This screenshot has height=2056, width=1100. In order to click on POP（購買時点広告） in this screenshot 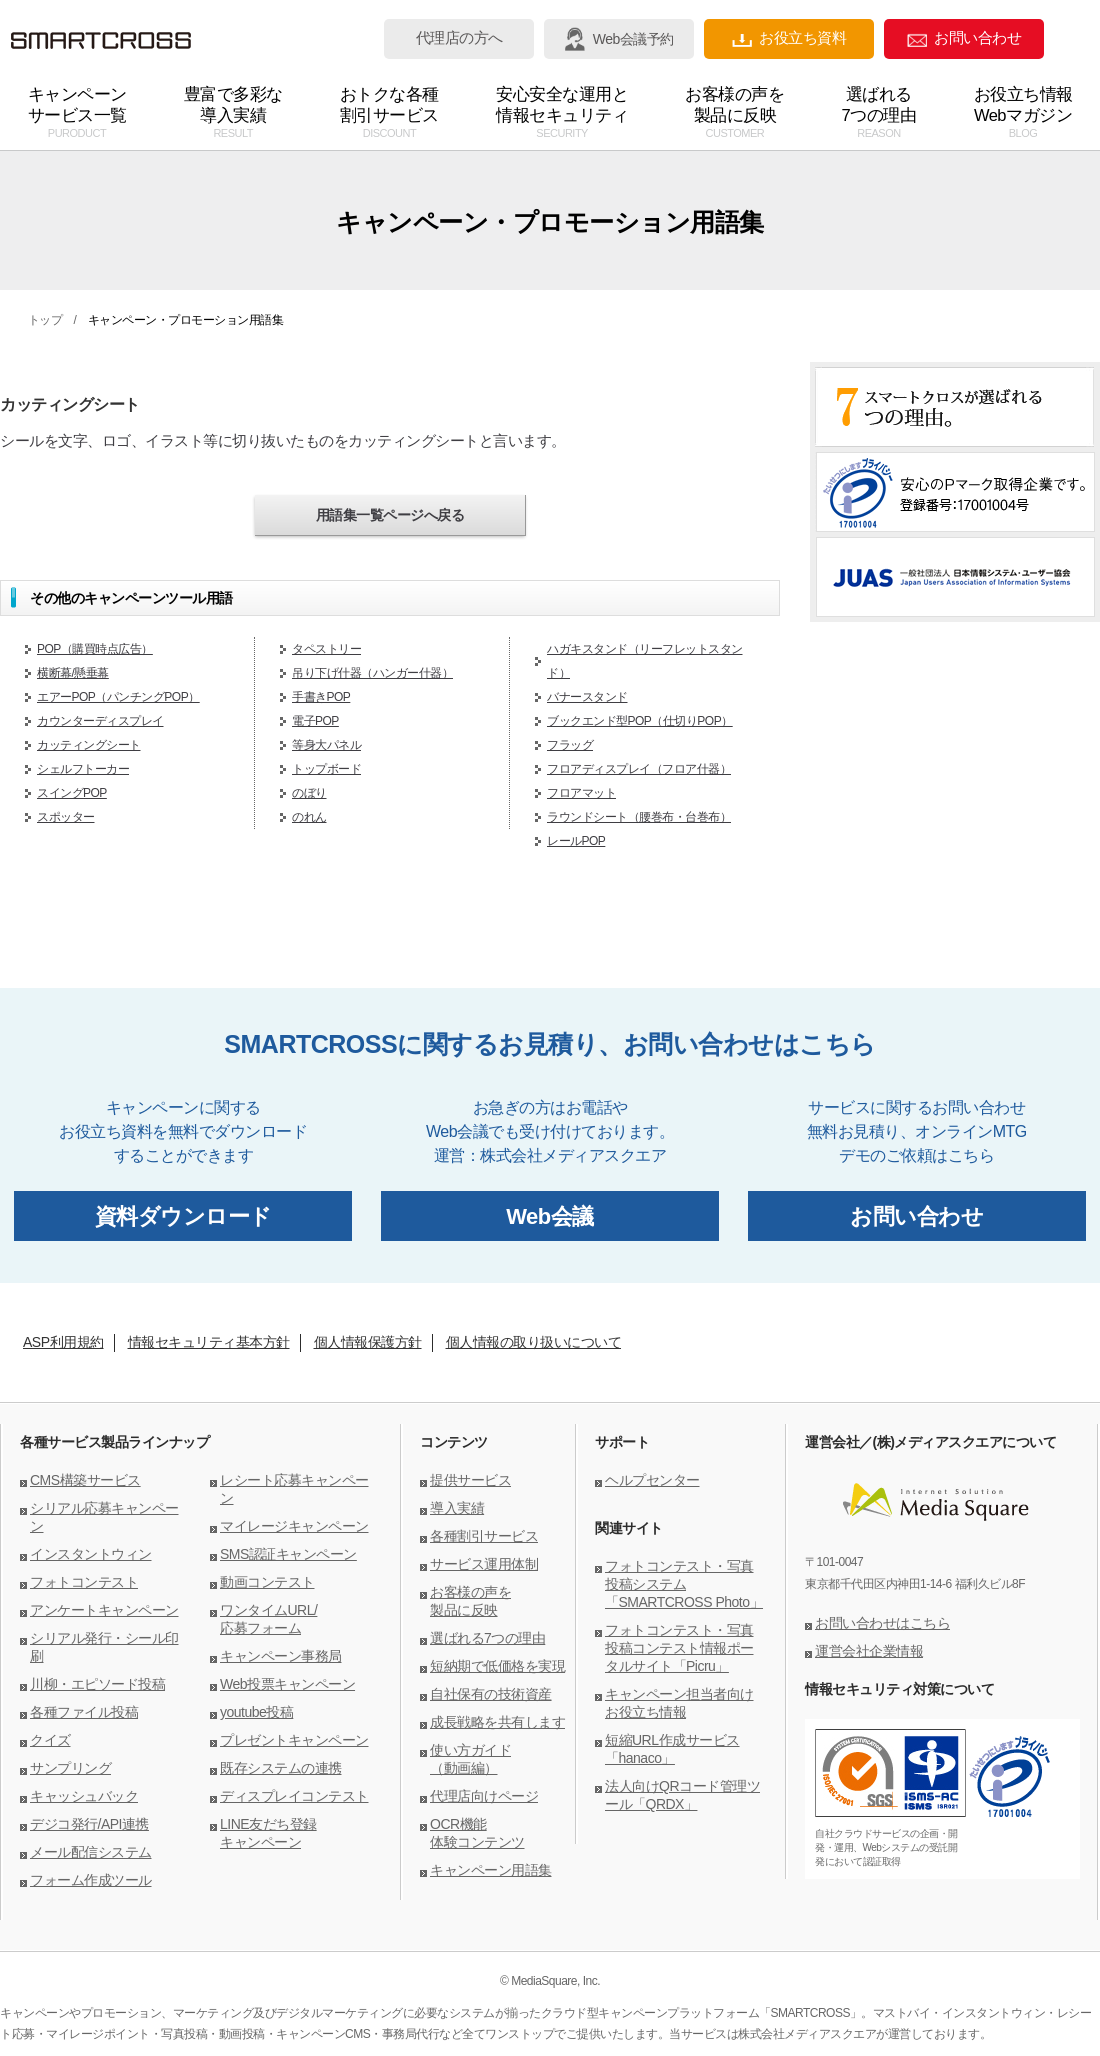, I will do `click(95, 649)`.